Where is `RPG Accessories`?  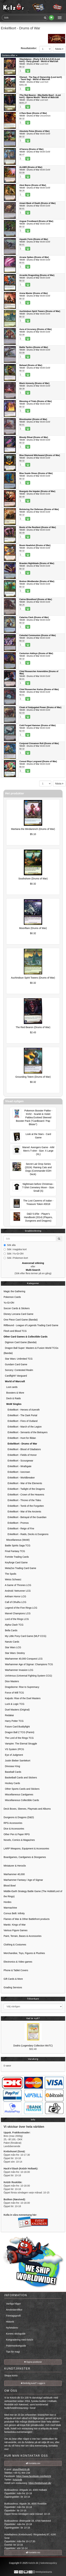 RPG Accessories is located at coordinates (13, 1823).